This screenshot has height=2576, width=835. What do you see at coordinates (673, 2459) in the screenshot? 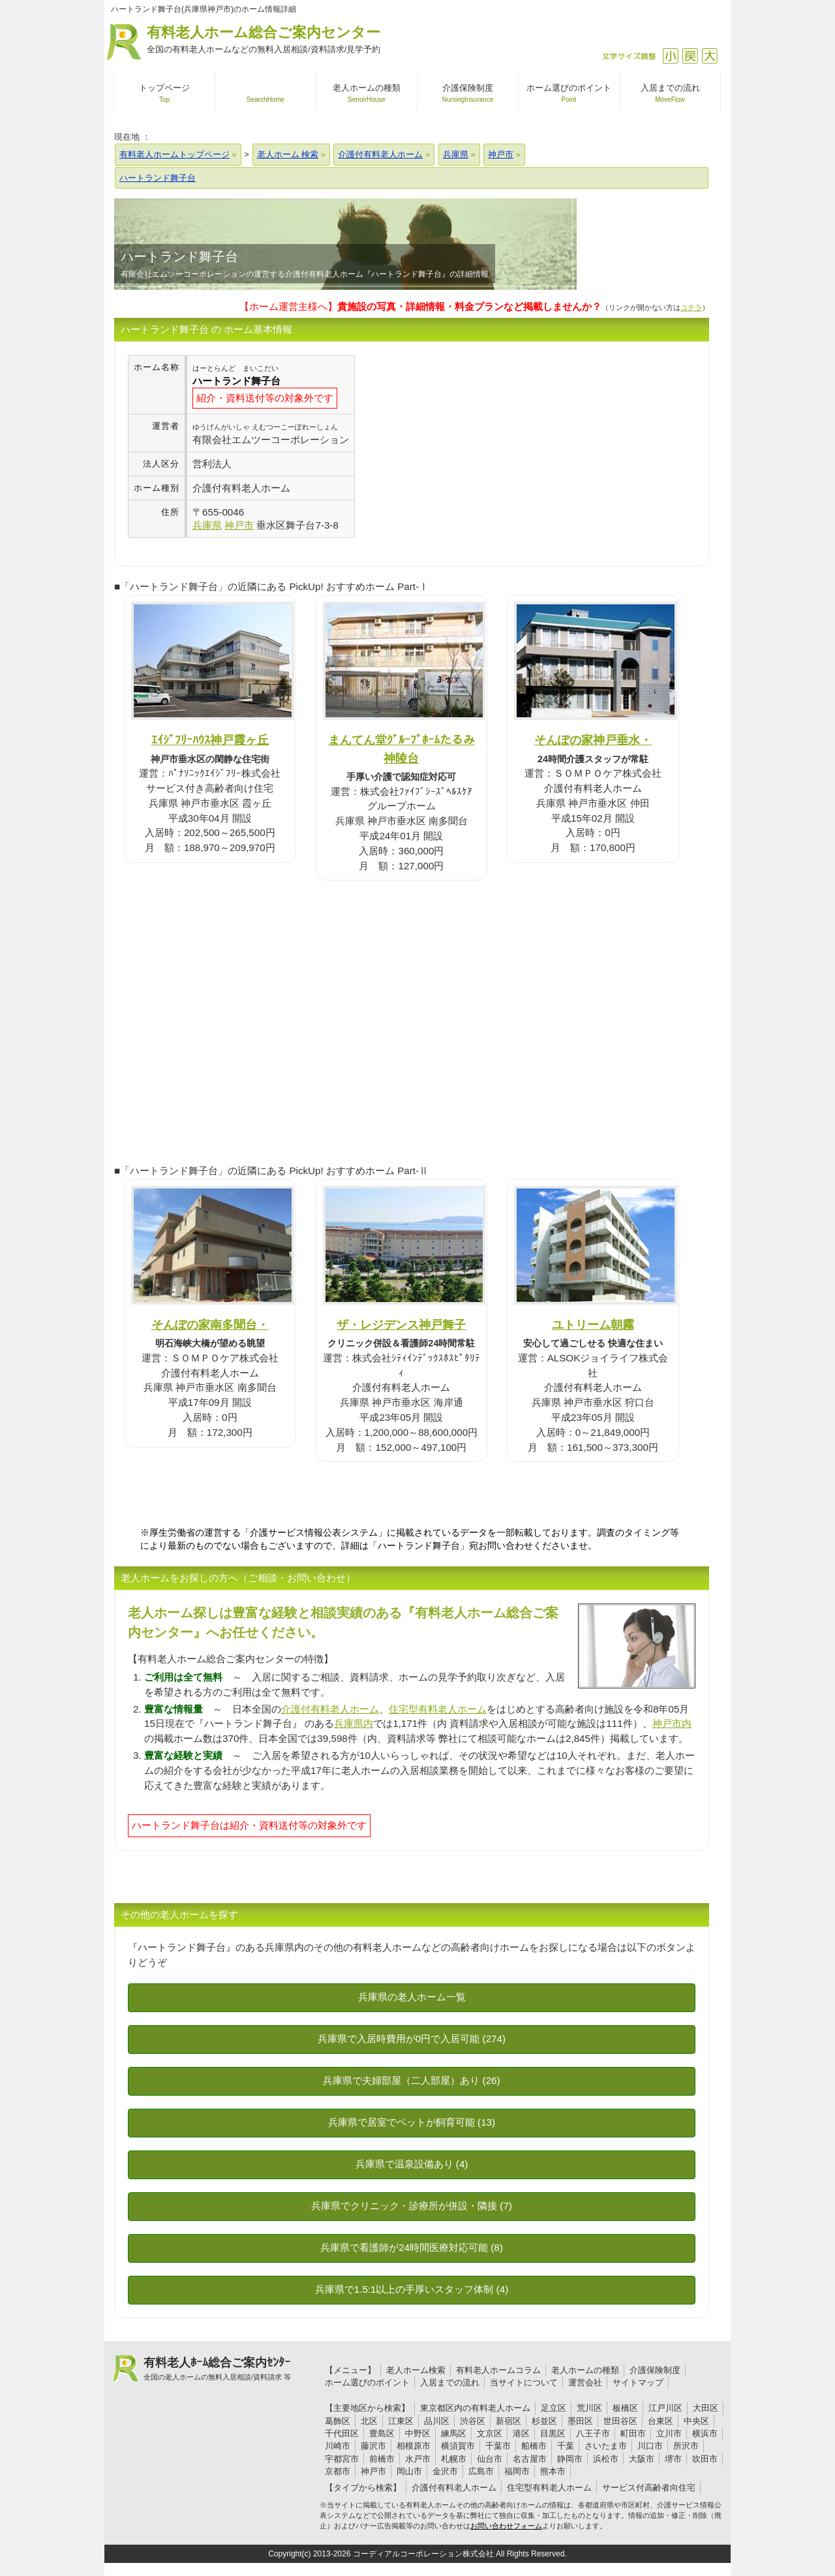
I see `堺市` at bounding box center [673, 2459].